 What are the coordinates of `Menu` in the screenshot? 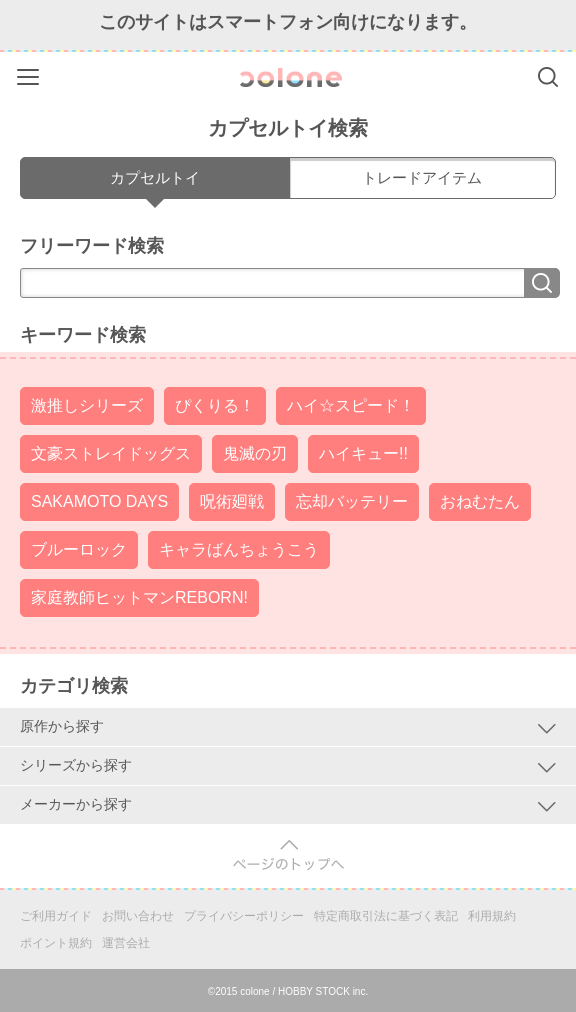 It's located at (30, 73).